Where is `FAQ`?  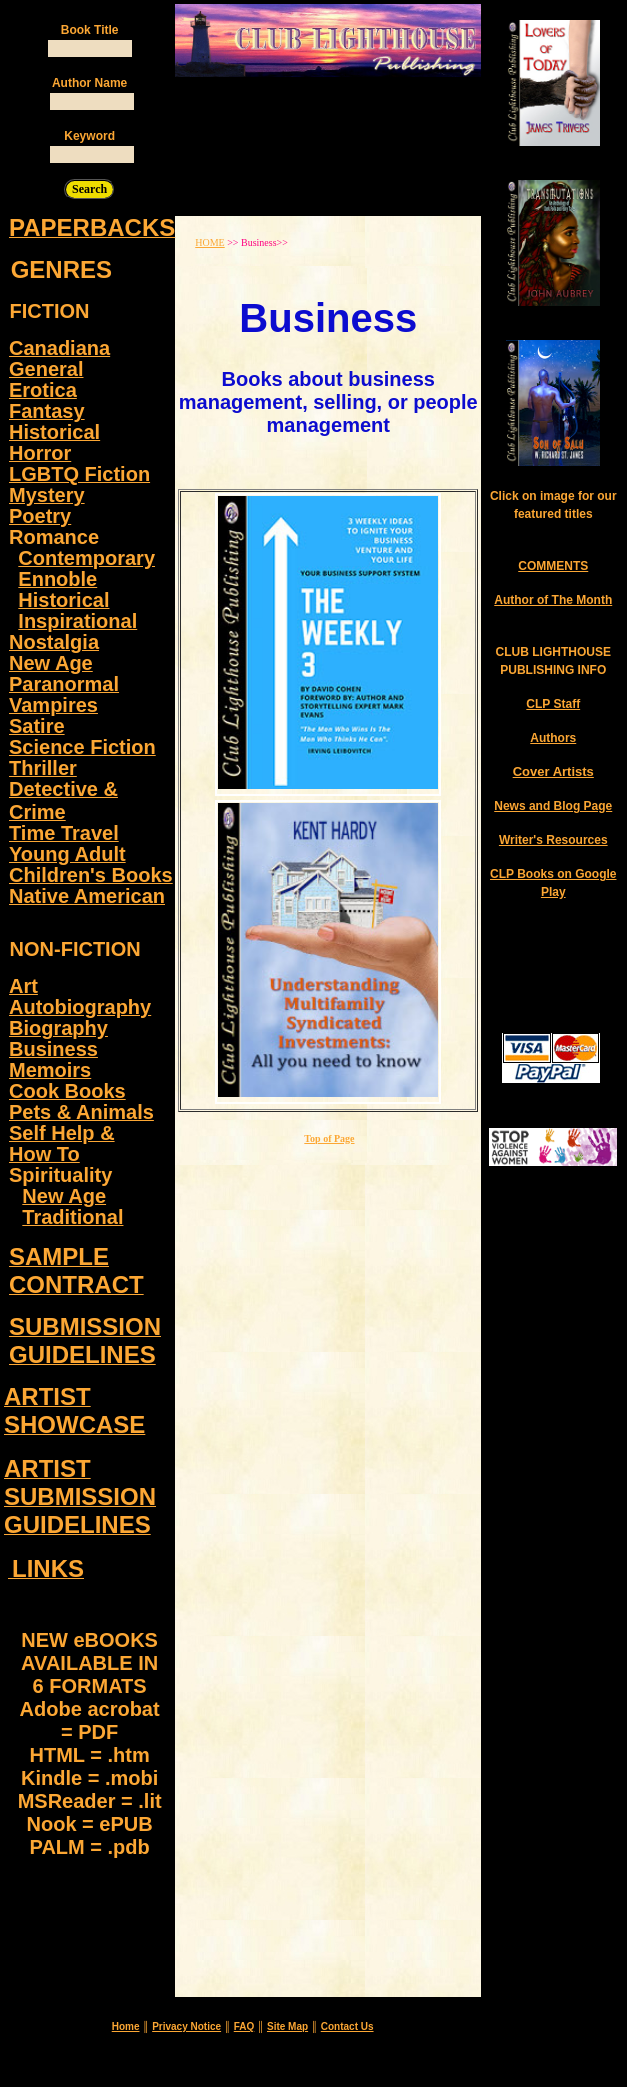 FAQ is located at coordinates (244, 2026).